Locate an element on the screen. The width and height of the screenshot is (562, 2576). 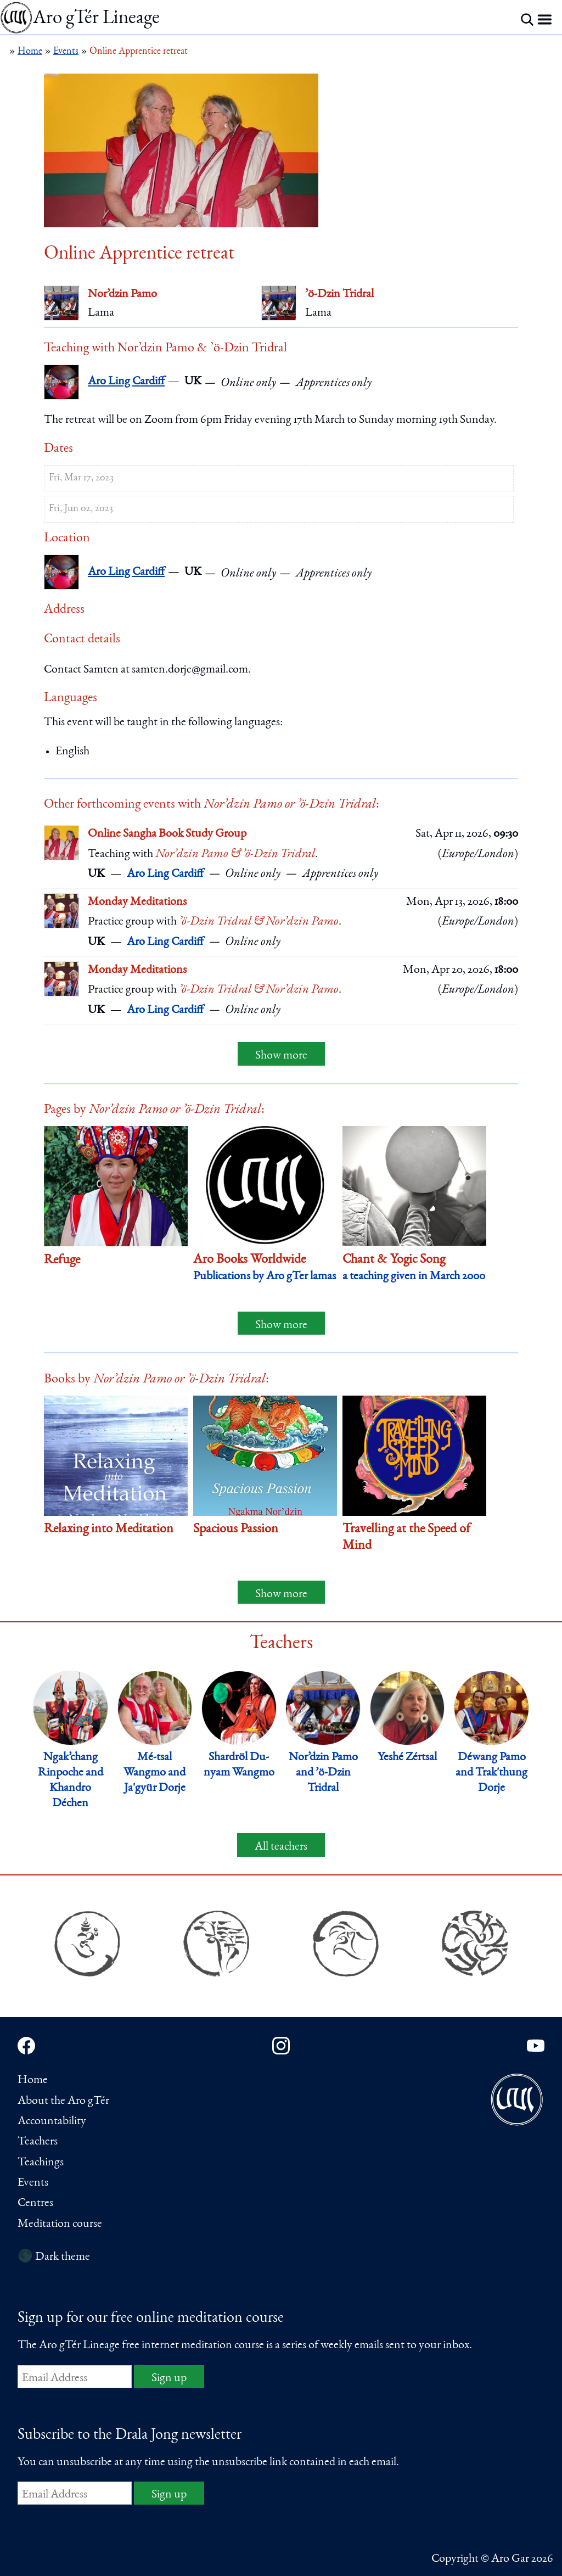
Aro Ling Cardiff is located at coordinates (126, 382).